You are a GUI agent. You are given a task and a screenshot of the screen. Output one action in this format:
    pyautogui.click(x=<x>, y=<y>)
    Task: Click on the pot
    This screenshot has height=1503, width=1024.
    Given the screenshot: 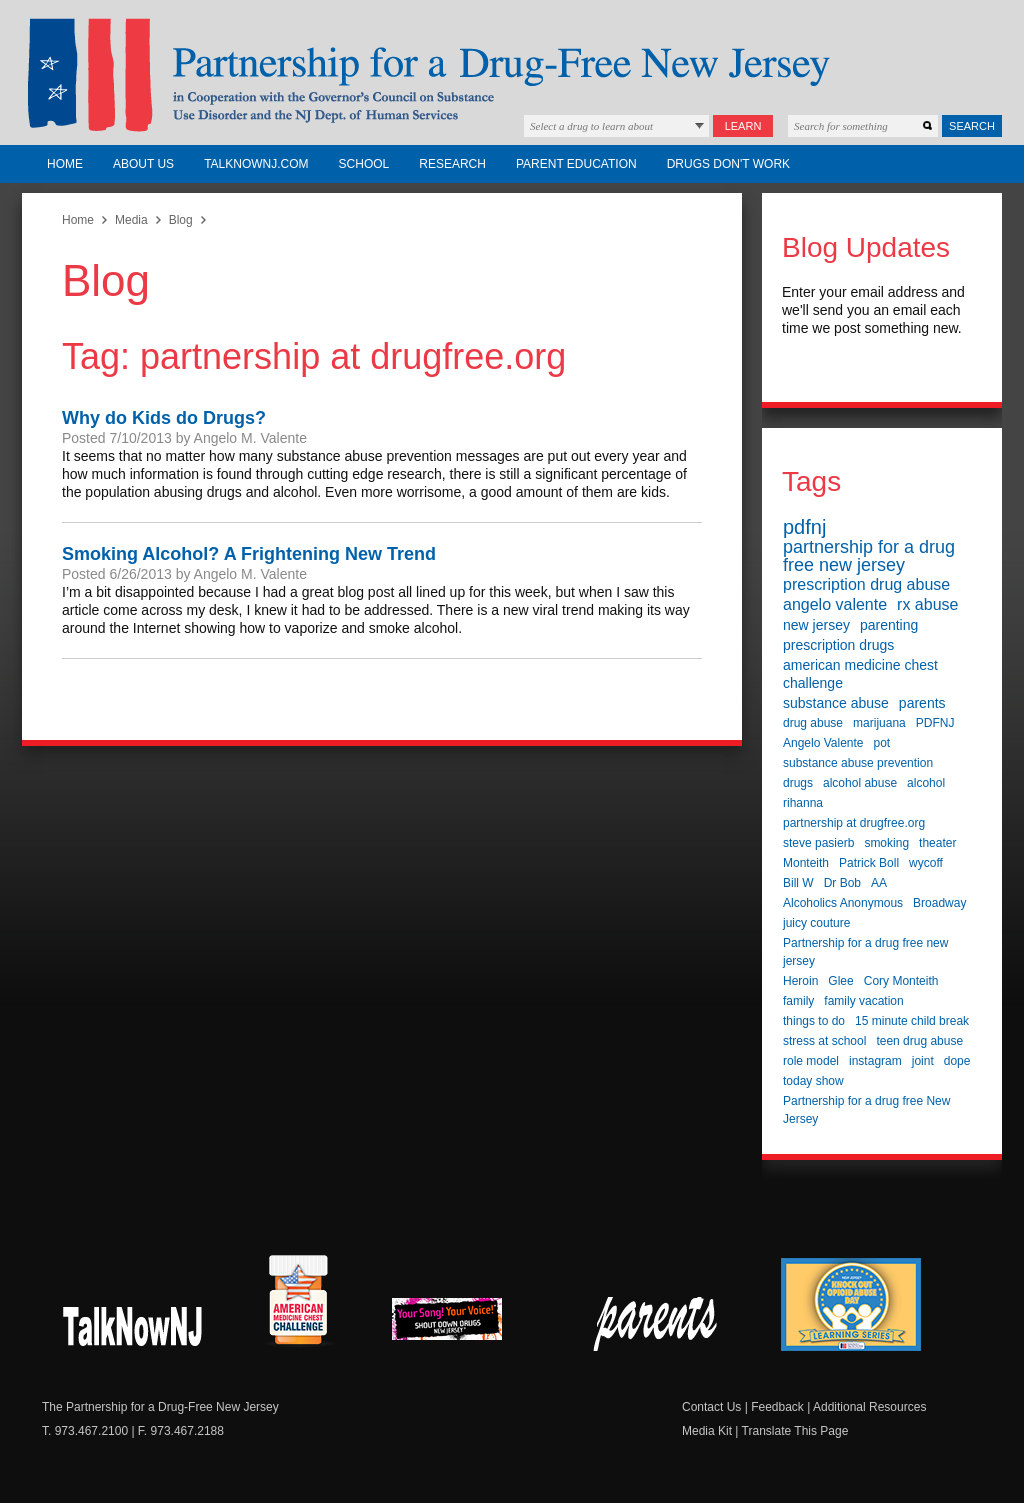 What is the action you would take?
    pyautogui.click(x=882, y=743)
    